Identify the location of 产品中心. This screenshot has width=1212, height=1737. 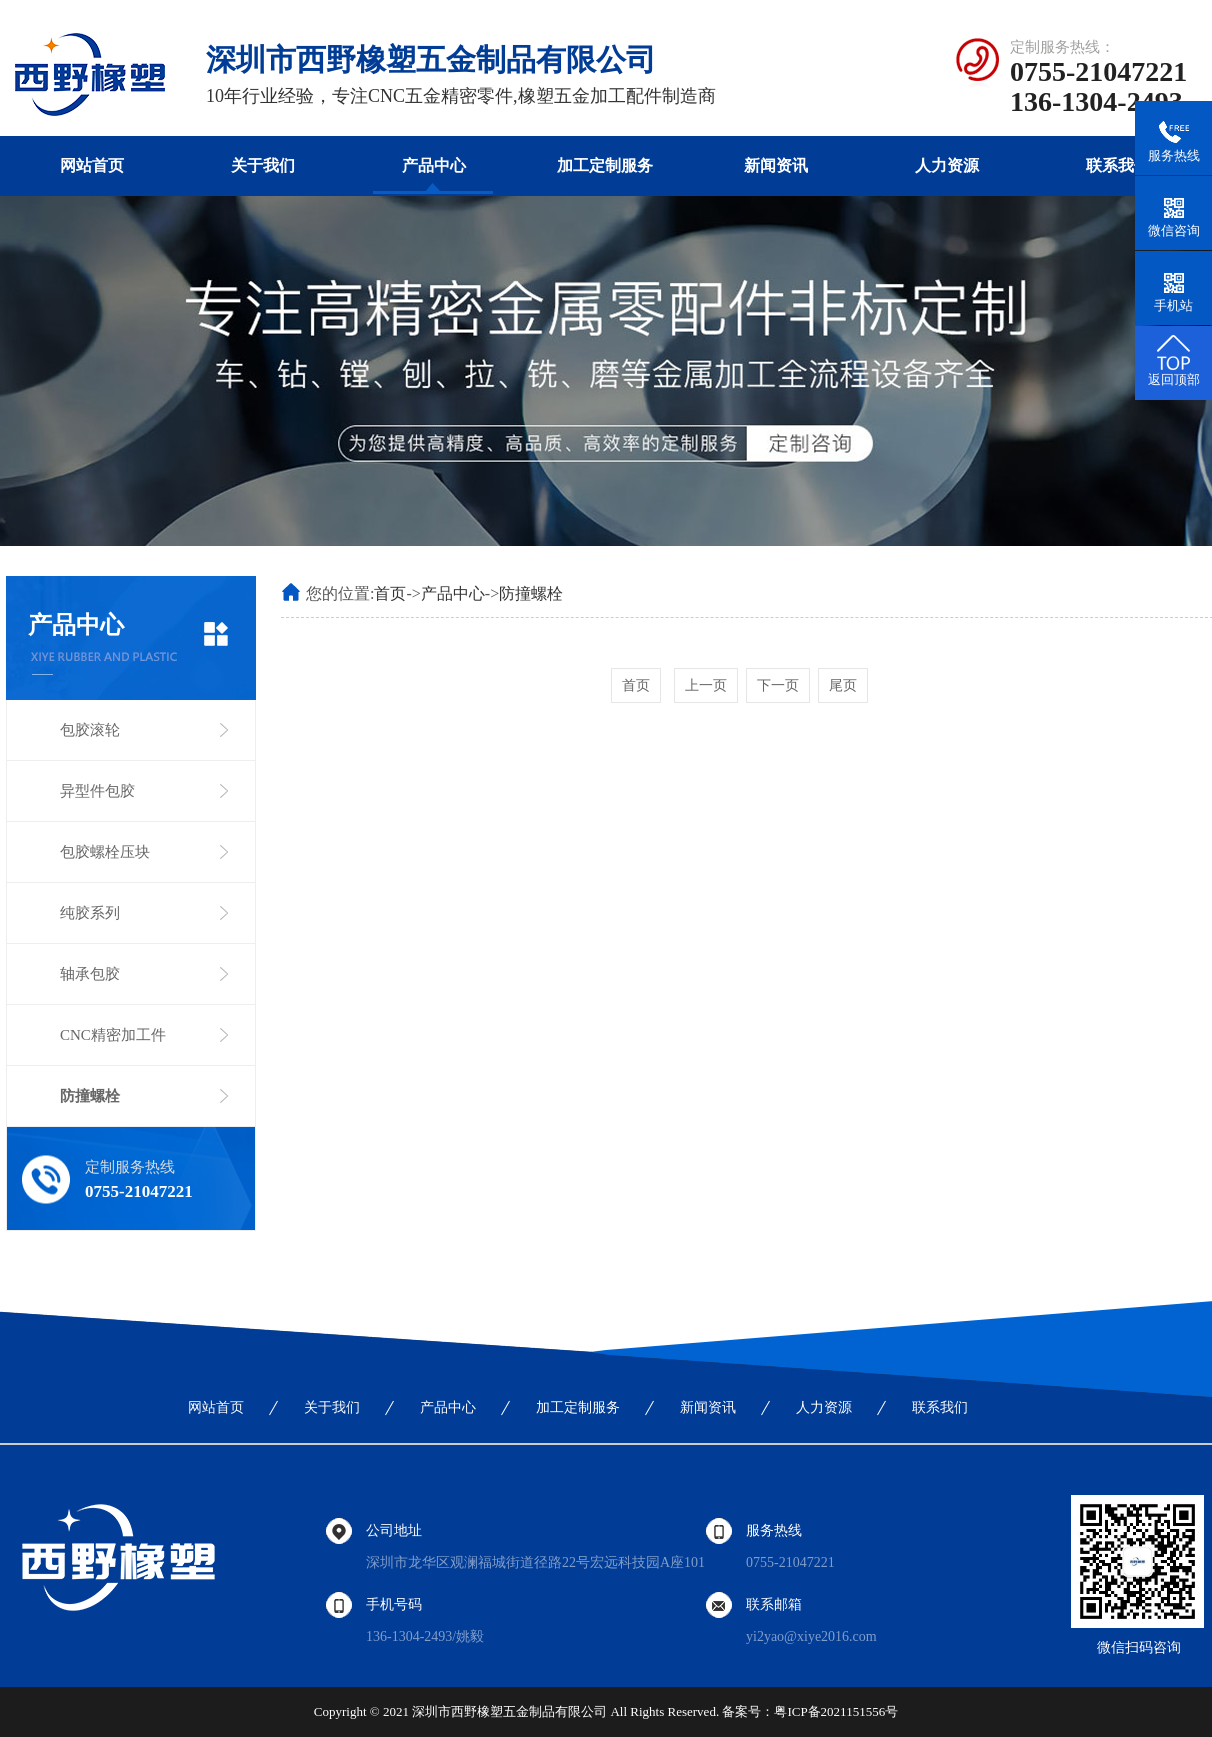
(434, 165).